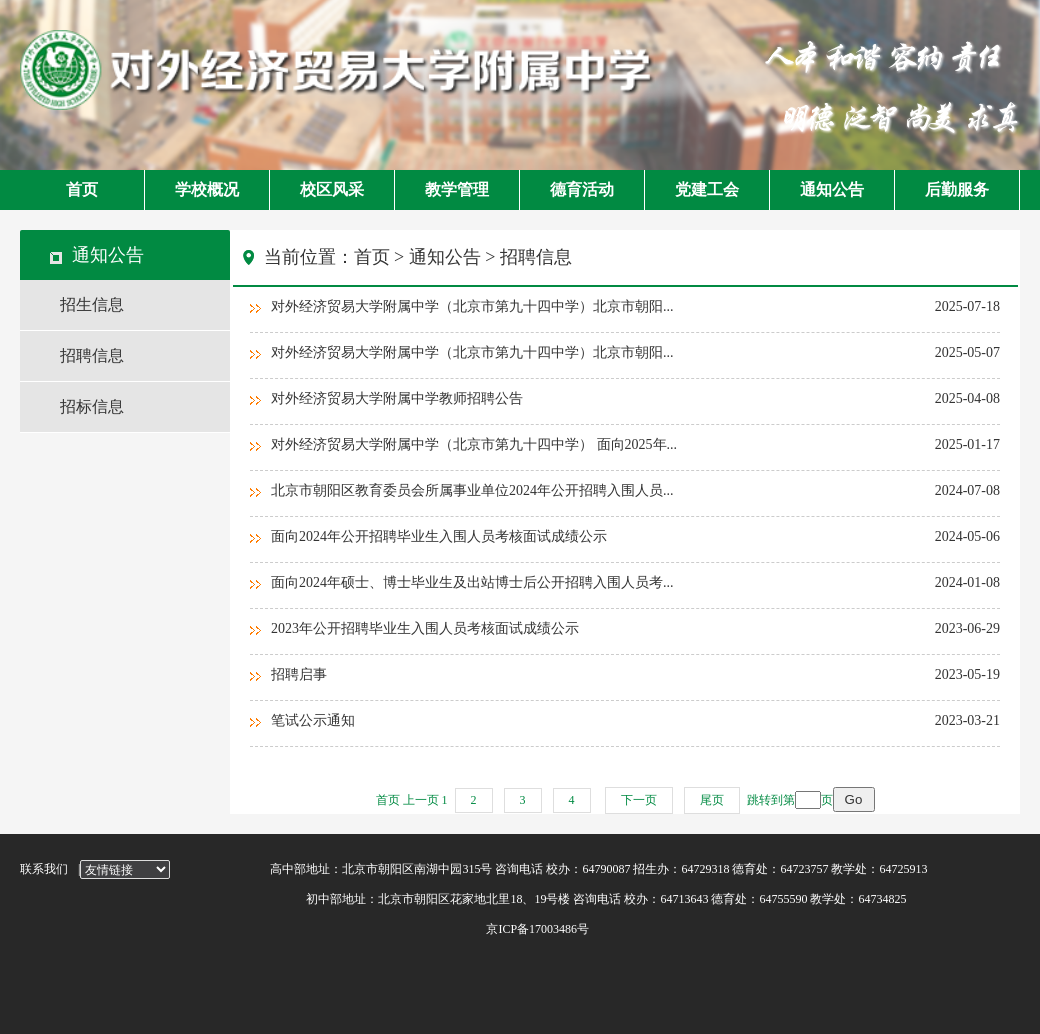 Image resolution: width=1040 pixels, height=1034 pixels. Describe the element at coordinates (92, 406) in the screenshot. I see `招标信息` at that location.